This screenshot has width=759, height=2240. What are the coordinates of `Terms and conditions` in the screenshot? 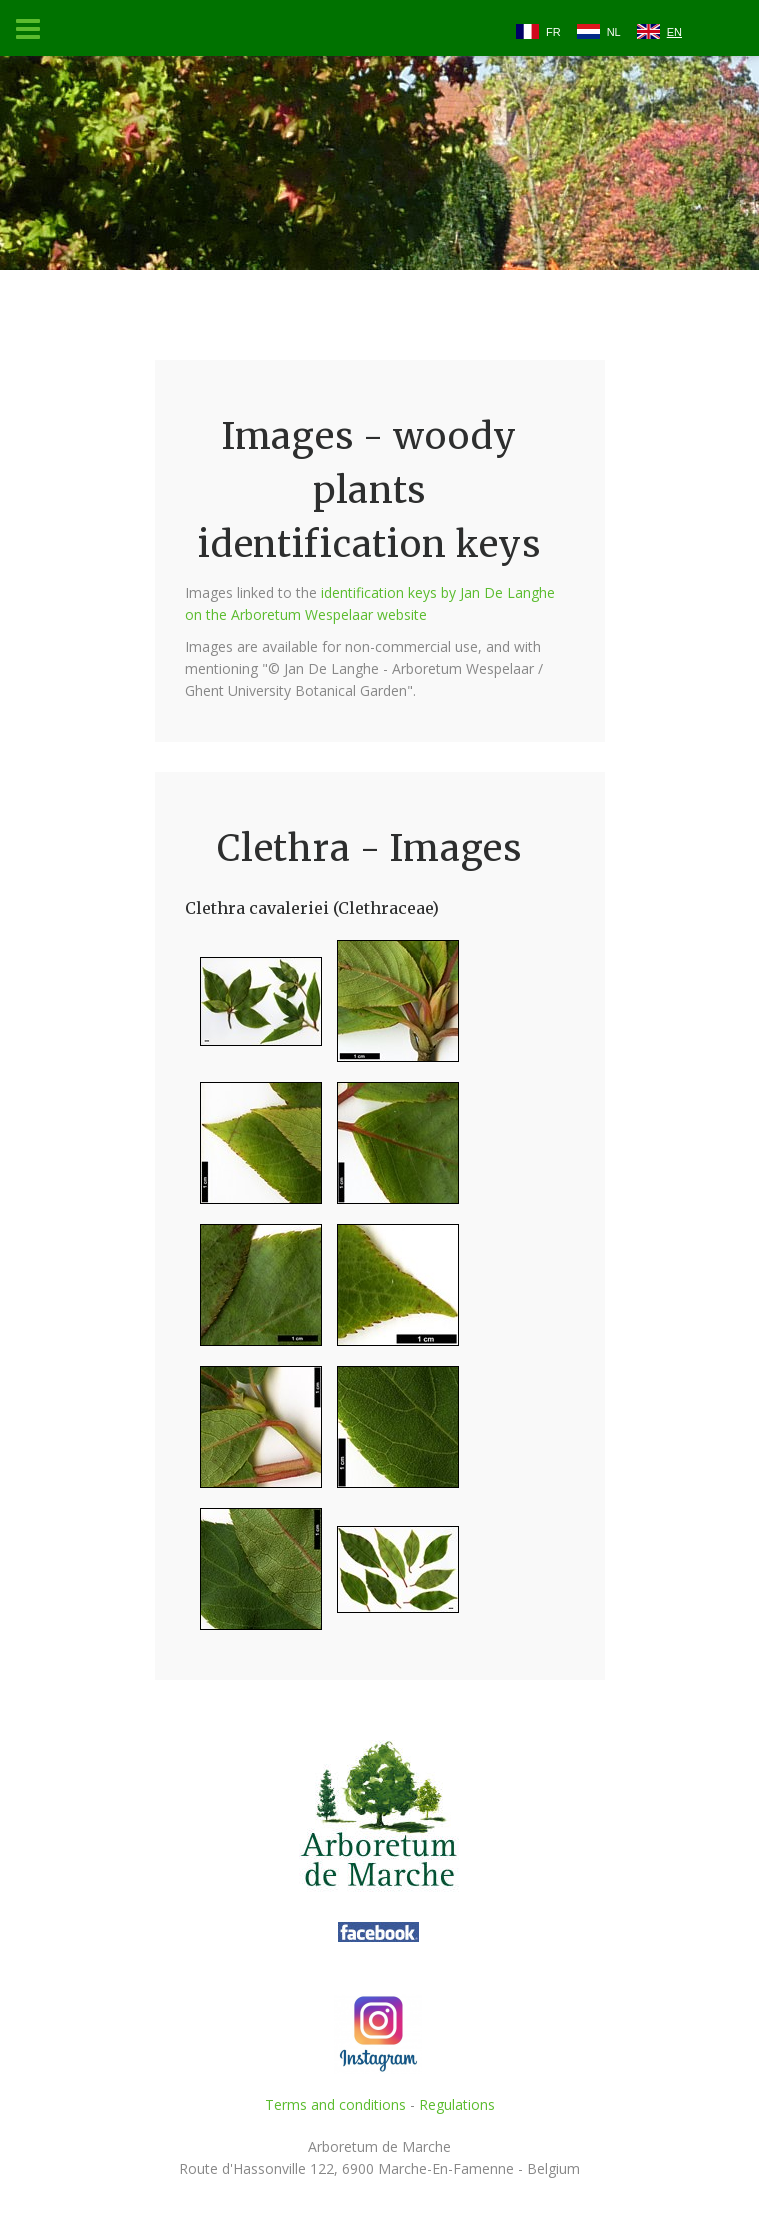 It's located at (335, 2104).